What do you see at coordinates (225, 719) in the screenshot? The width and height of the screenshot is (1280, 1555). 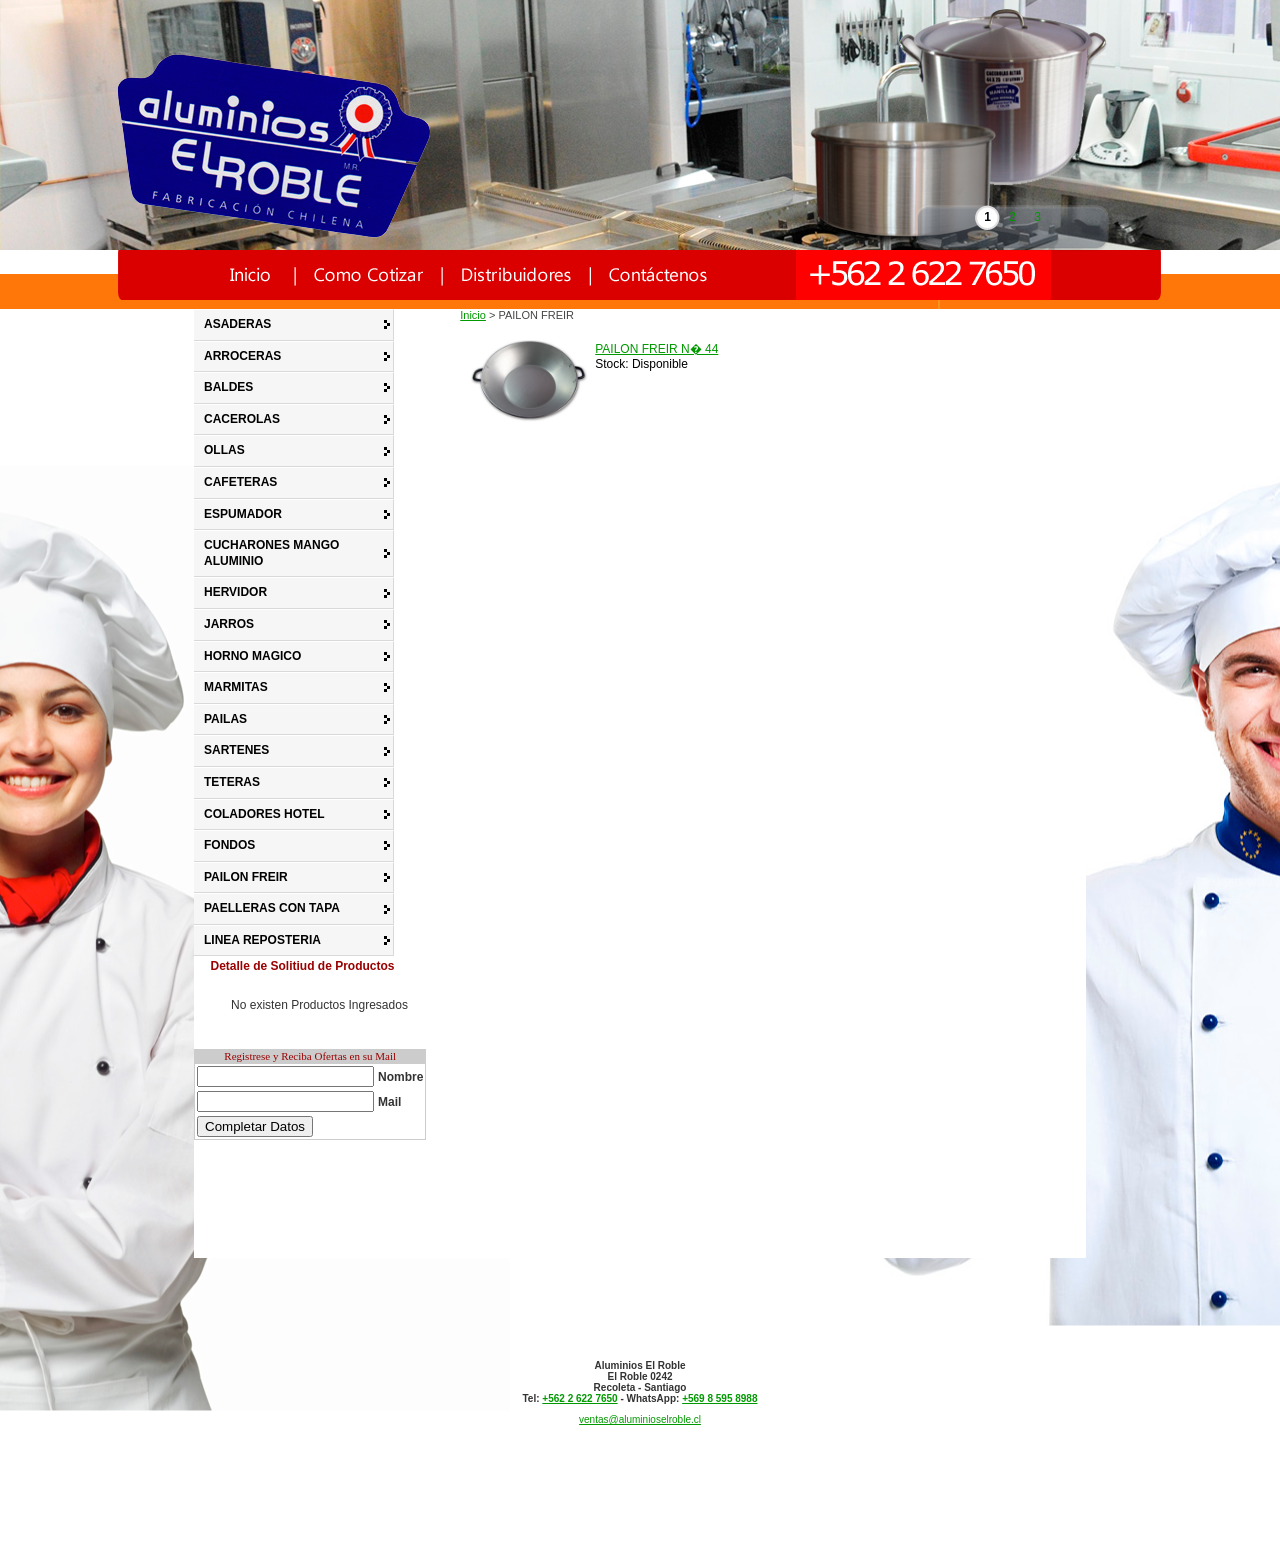 I see `PAILAS` at bounding box center [225, 719].